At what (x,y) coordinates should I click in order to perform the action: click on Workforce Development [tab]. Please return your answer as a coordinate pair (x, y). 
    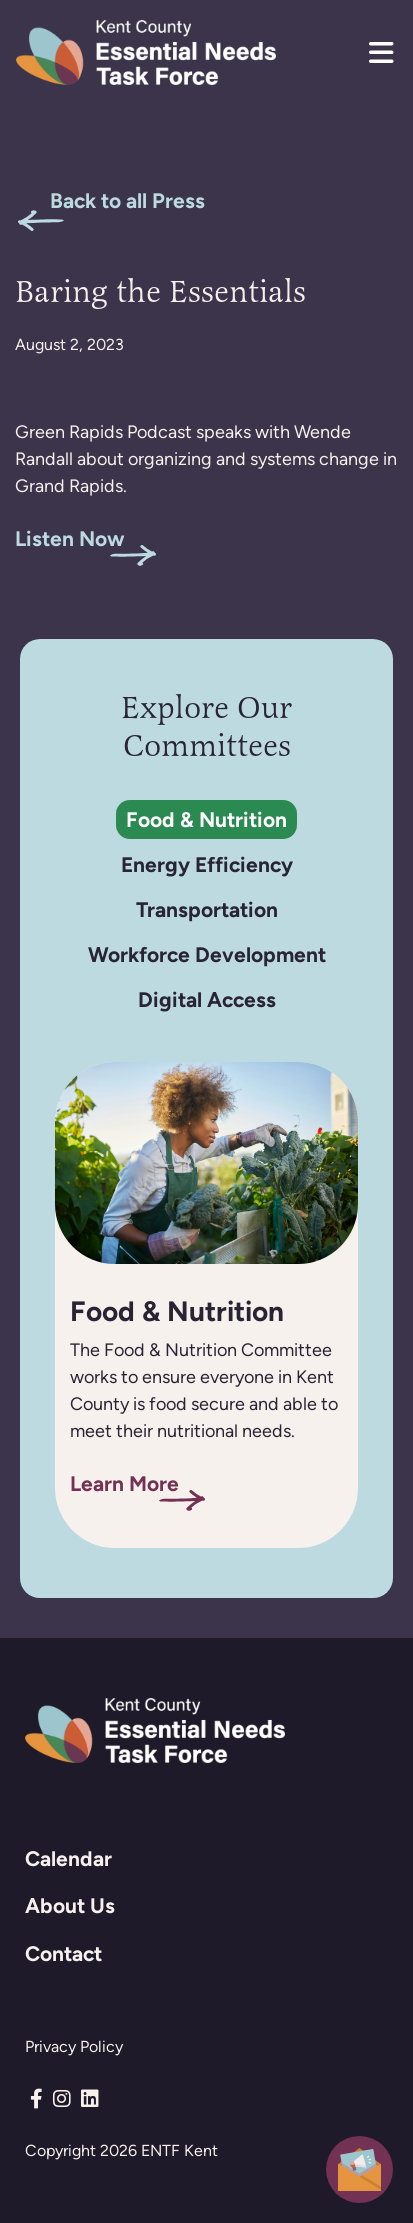
    Looking at the image, I should click on (207, 954).